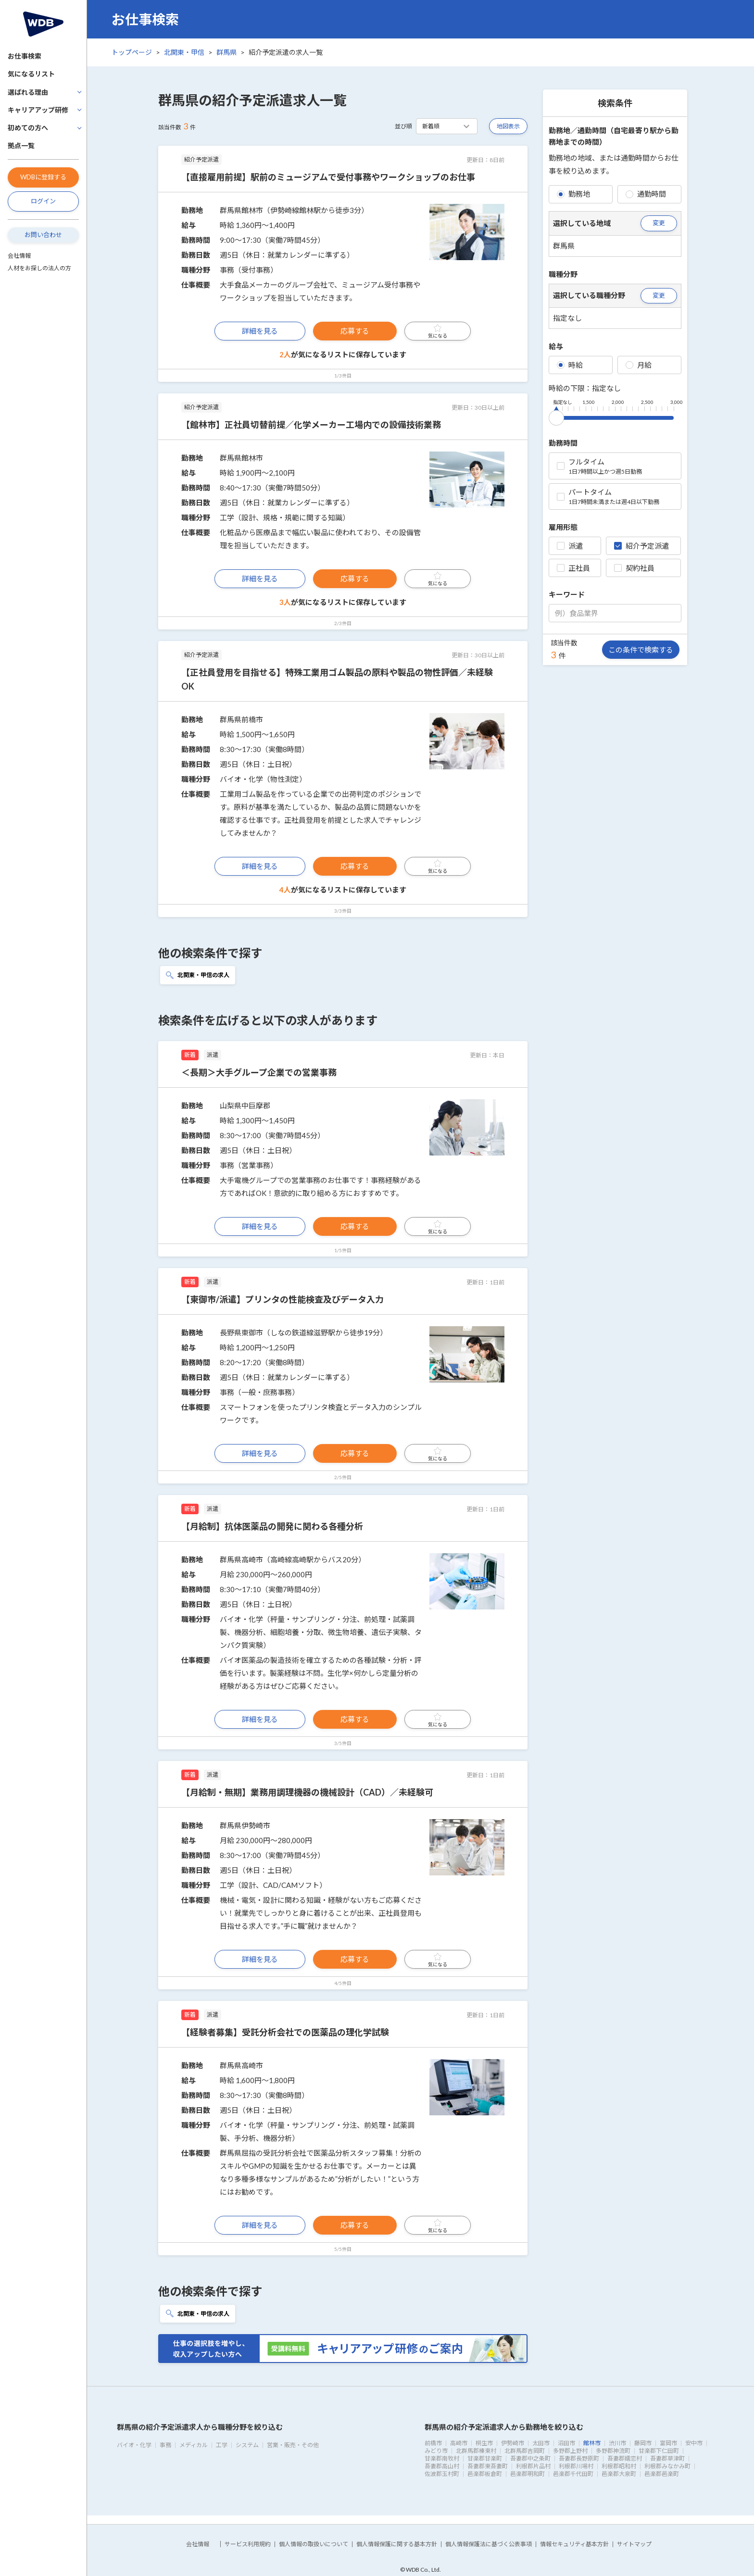 This screenshot has height=2576, width=754. Describe the element at coordinates (574, 2544) in the screenshot. I see `情報セキュリティ基本方針` at that location.